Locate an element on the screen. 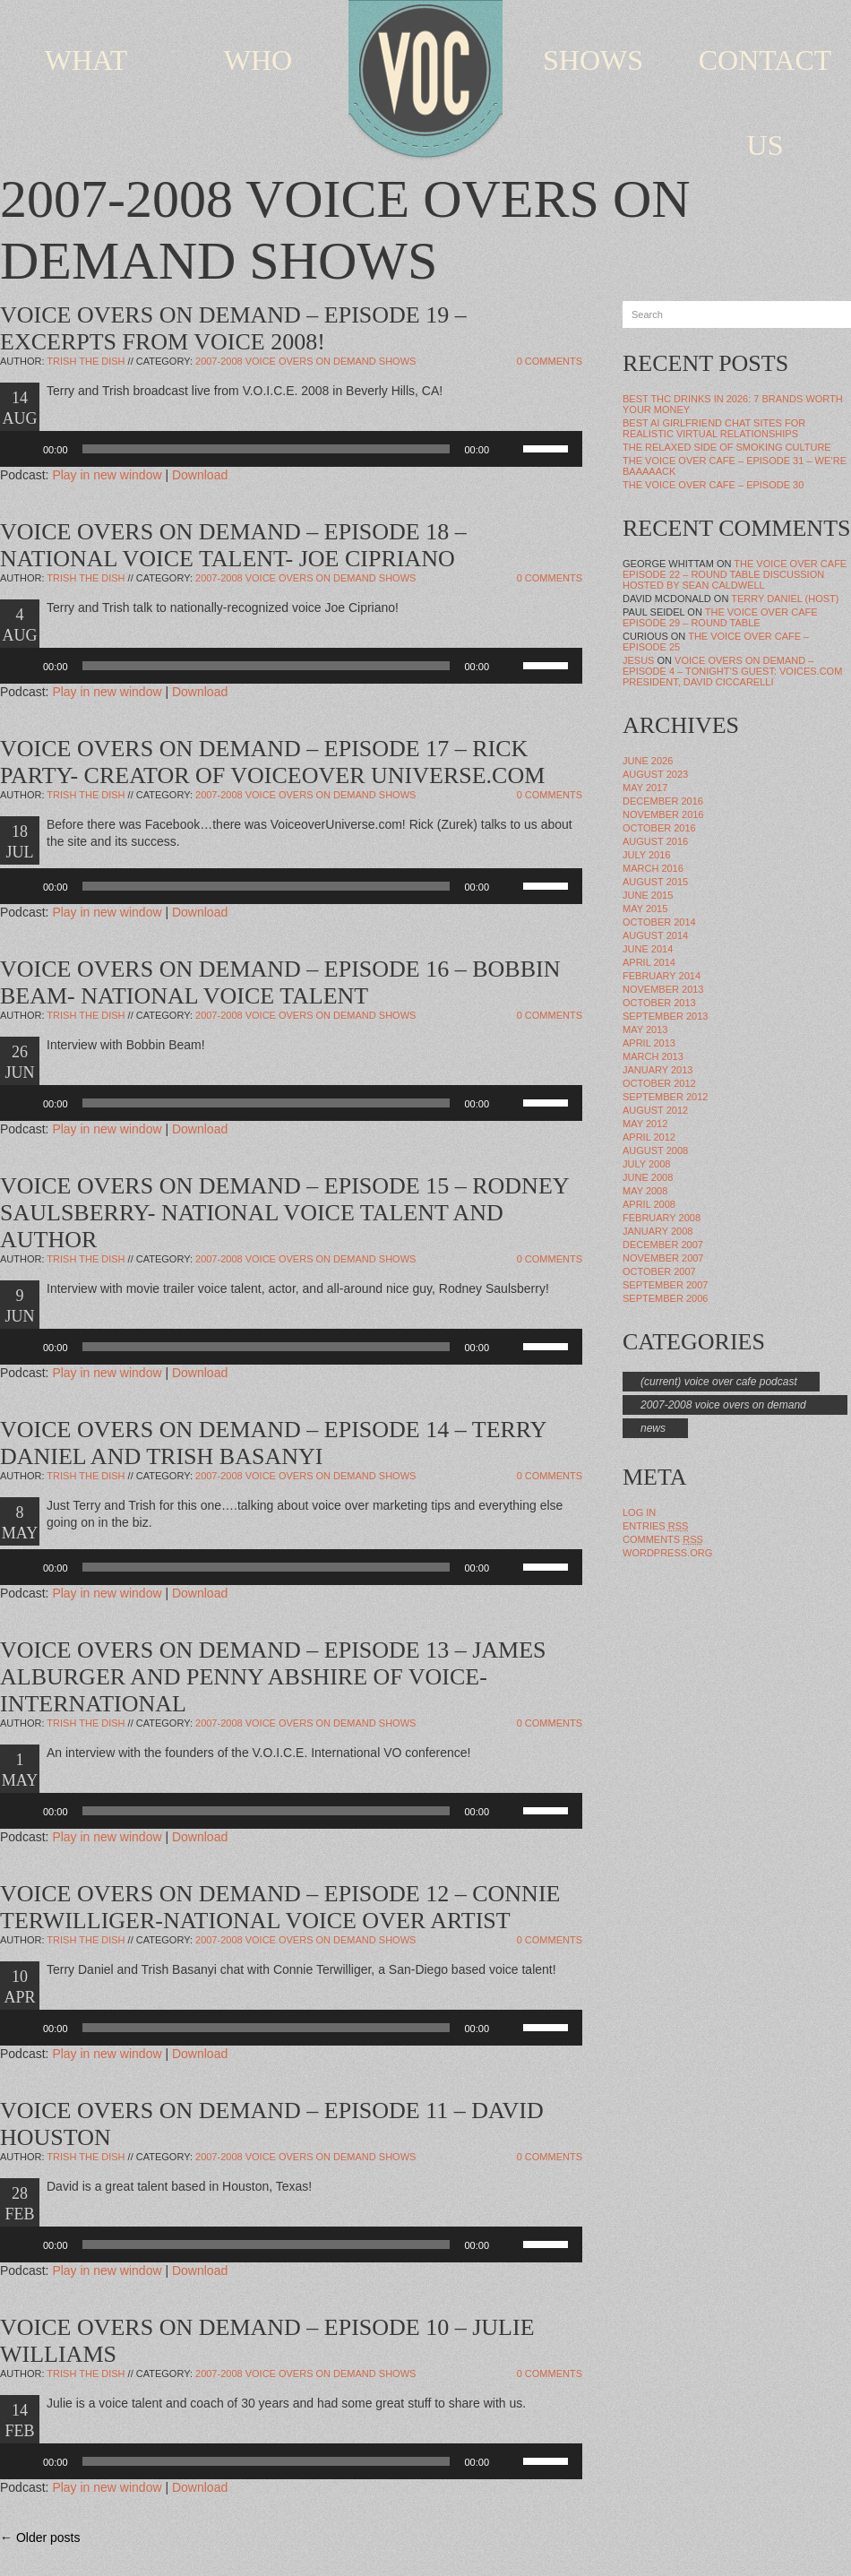  SHOWS is located at coordinates (593, 60).